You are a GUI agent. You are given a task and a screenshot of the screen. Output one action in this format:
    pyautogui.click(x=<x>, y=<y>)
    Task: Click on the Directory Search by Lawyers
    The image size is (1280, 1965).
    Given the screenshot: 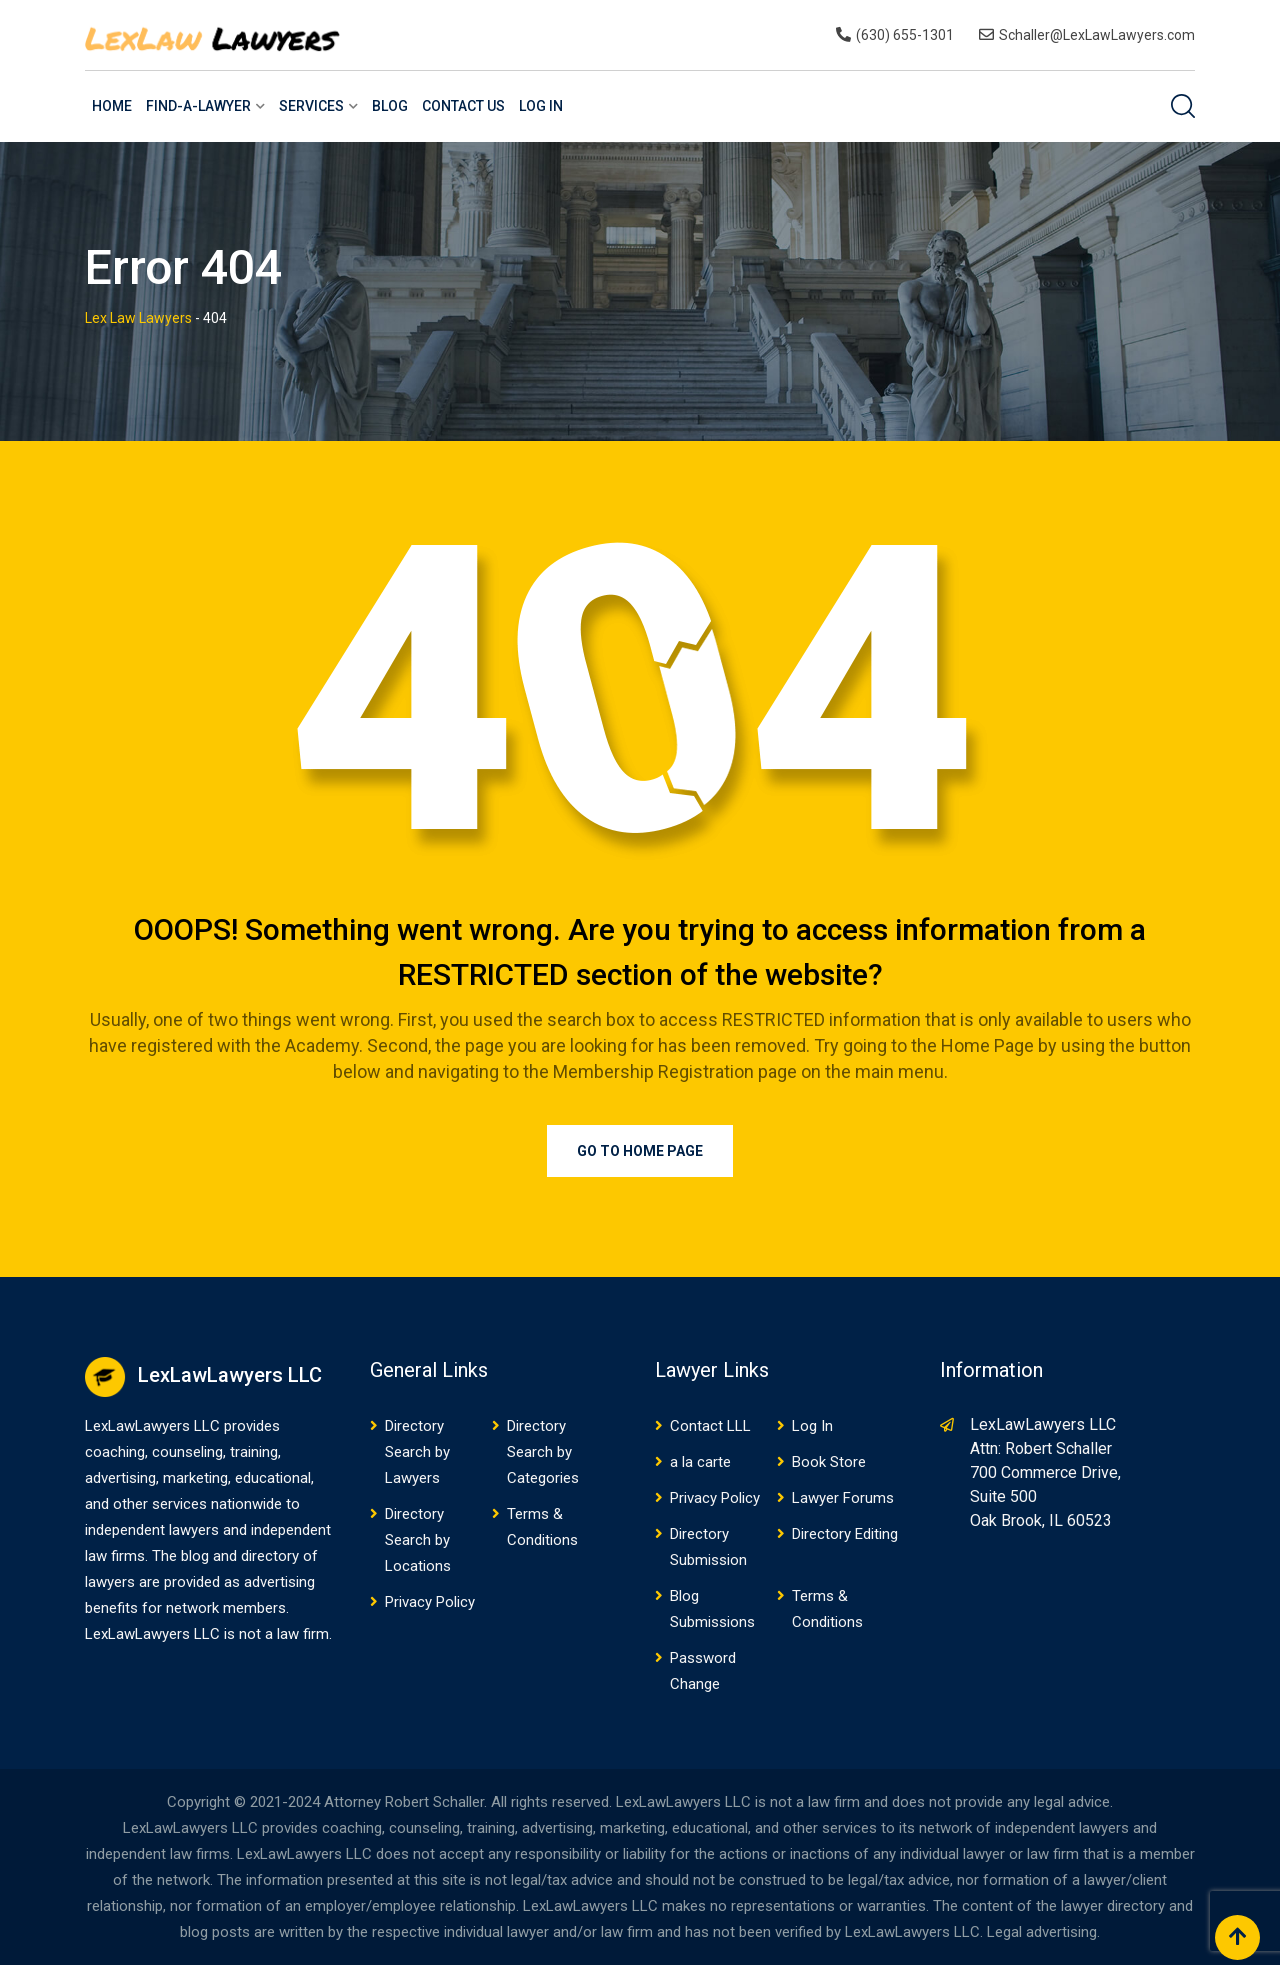 What is the action you would take?
    pyautogui.click(x=417, y=1452)
    